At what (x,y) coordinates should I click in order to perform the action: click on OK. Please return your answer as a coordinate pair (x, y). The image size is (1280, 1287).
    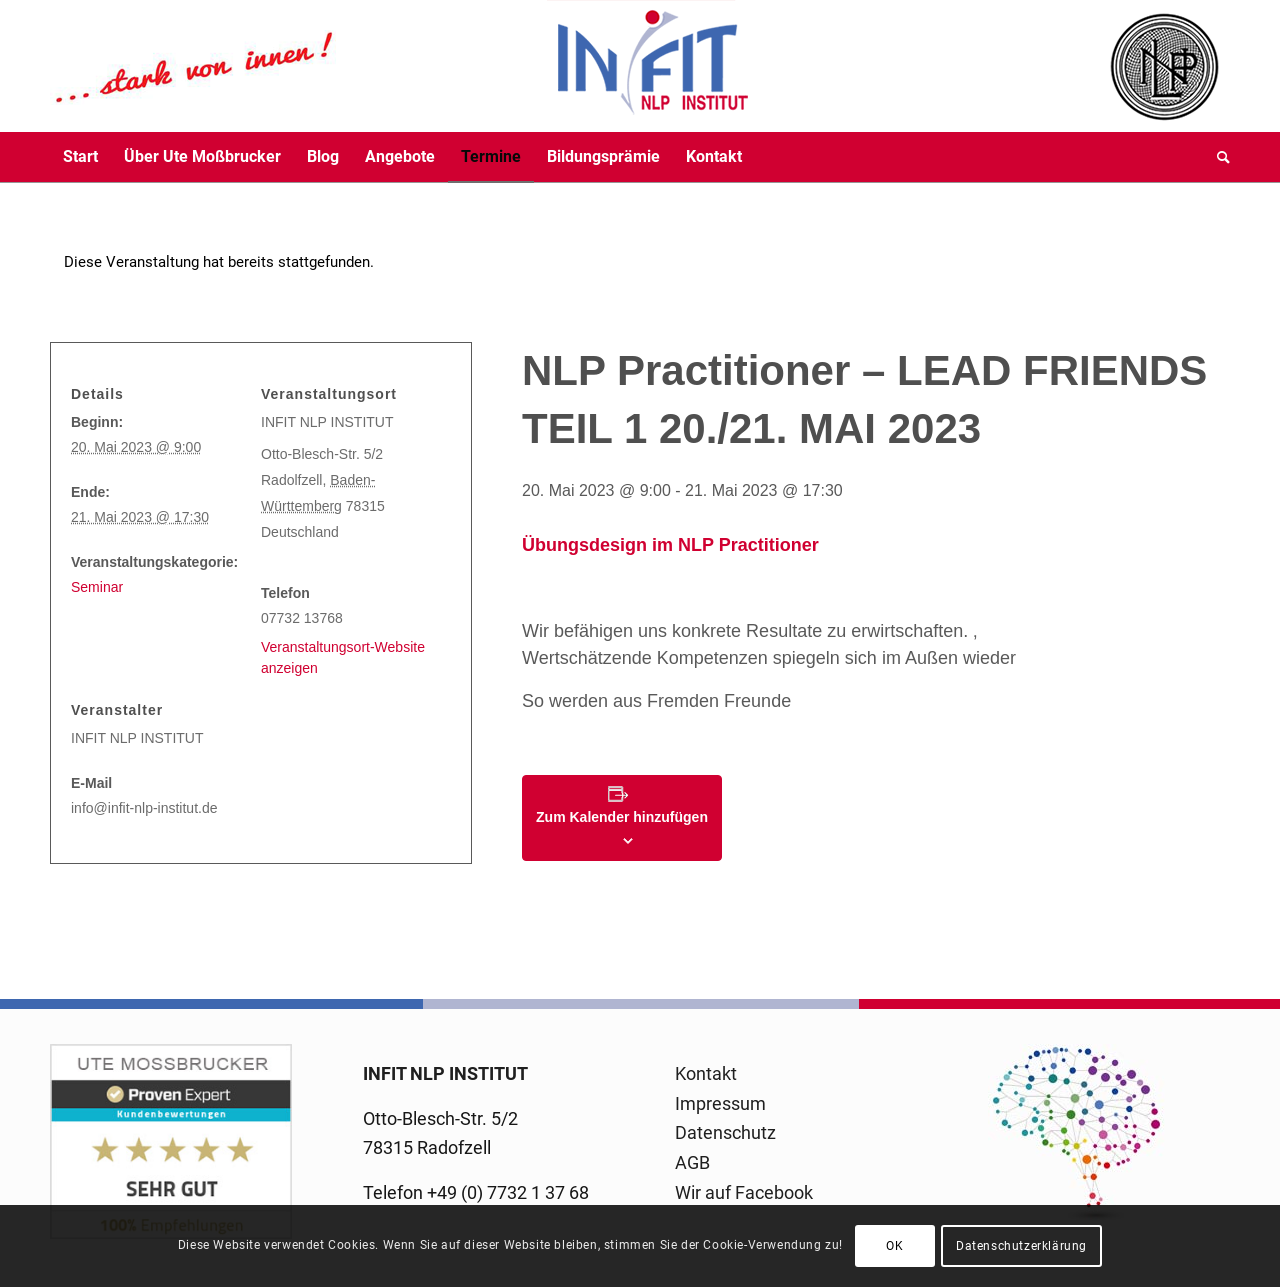
    Looking at the image, I should click on (894, 1246).